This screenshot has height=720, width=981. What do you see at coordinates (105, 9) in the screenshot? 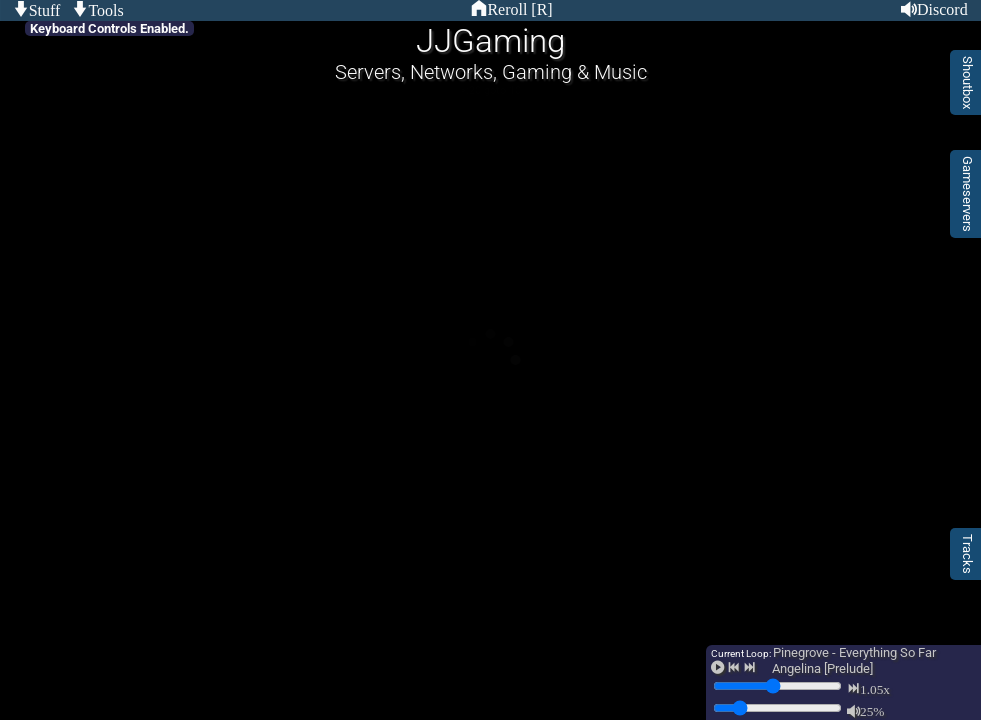
I see `Tools` at bounding box center [105, 9].